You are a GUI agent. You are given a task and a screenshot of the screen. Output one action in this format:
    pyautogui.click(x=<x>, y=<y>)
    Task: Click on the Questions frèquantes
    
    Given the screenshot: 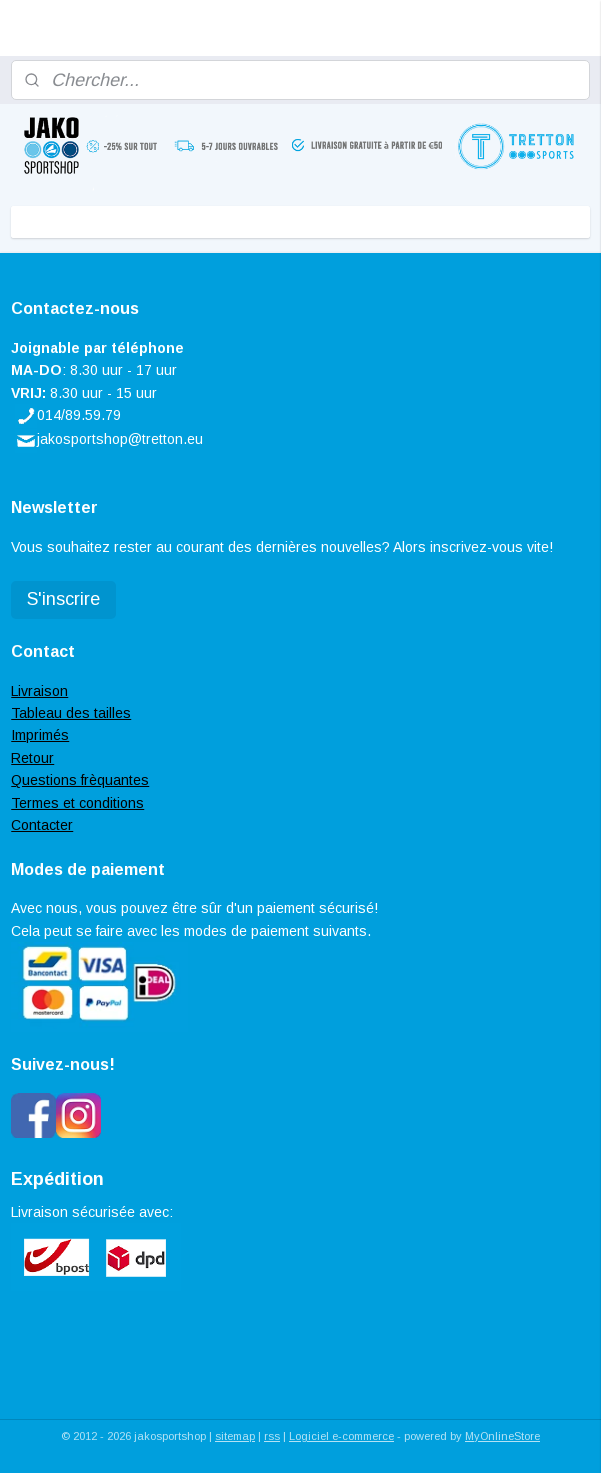 What is the action you would take?
    pyautogui.click(x=80, y=780)
    